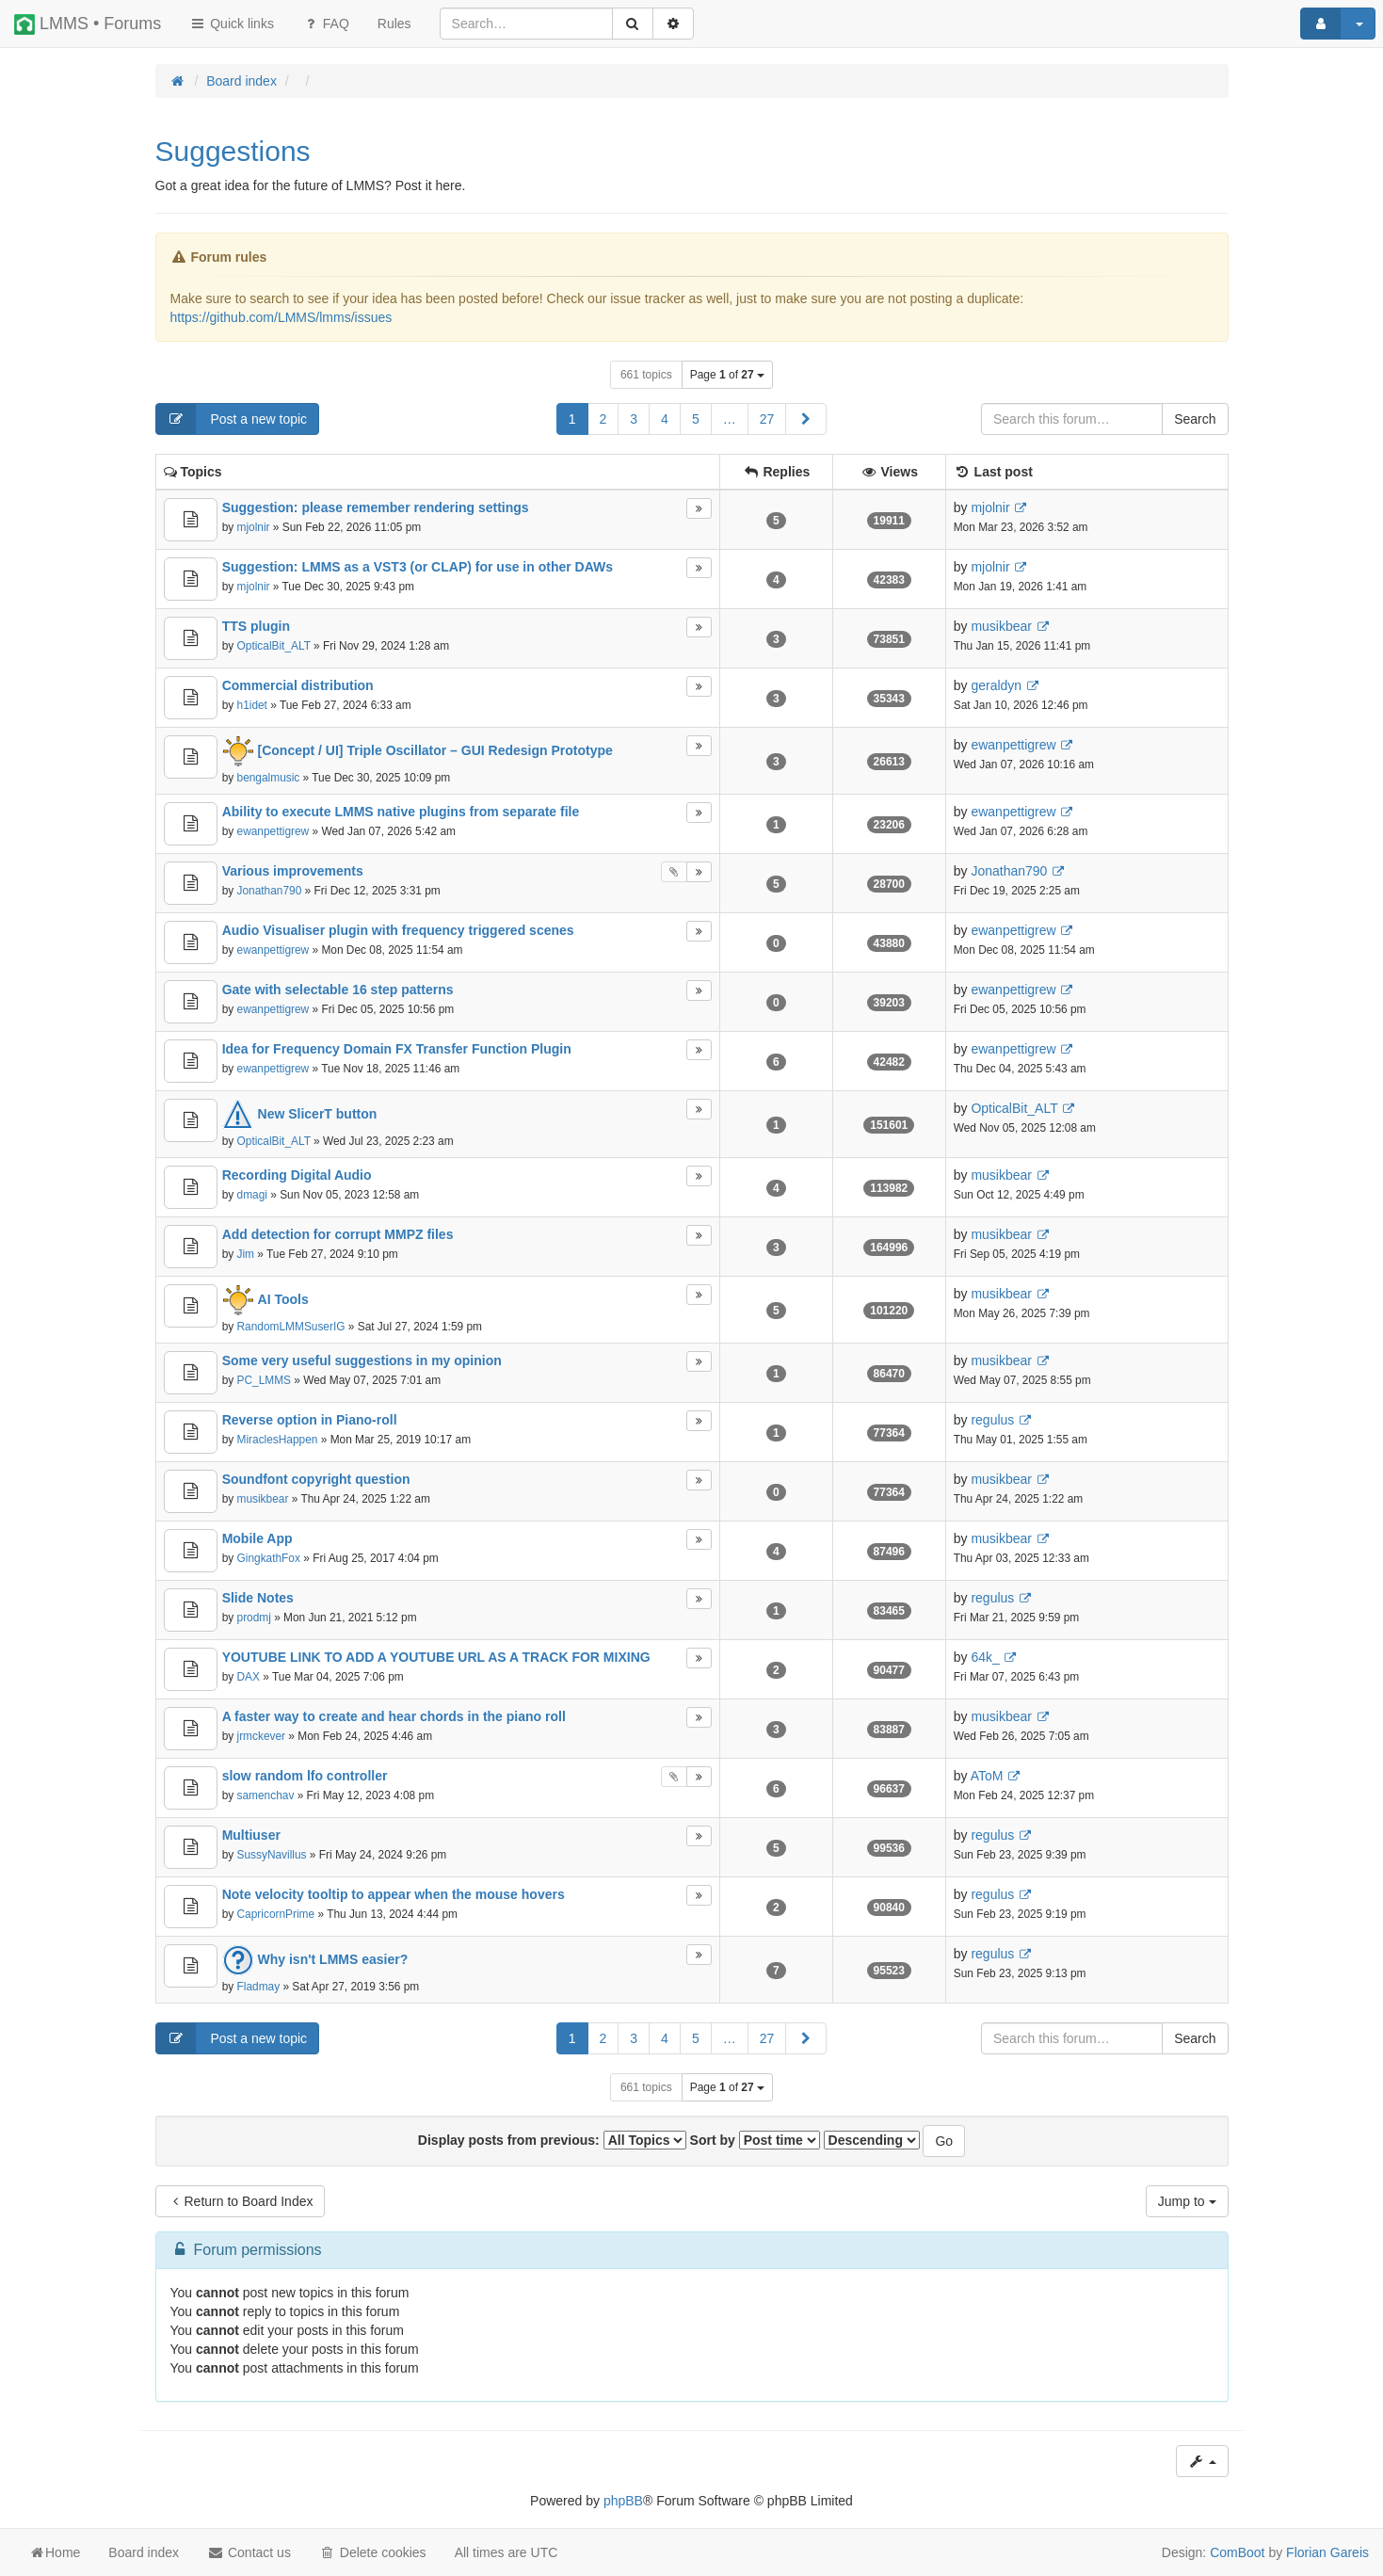 Image resolution: width=1383 pixels, height=2576 pixels. Describe the element at coordinates (325, 23) in the screenshot. I see `FAQ` at that location.